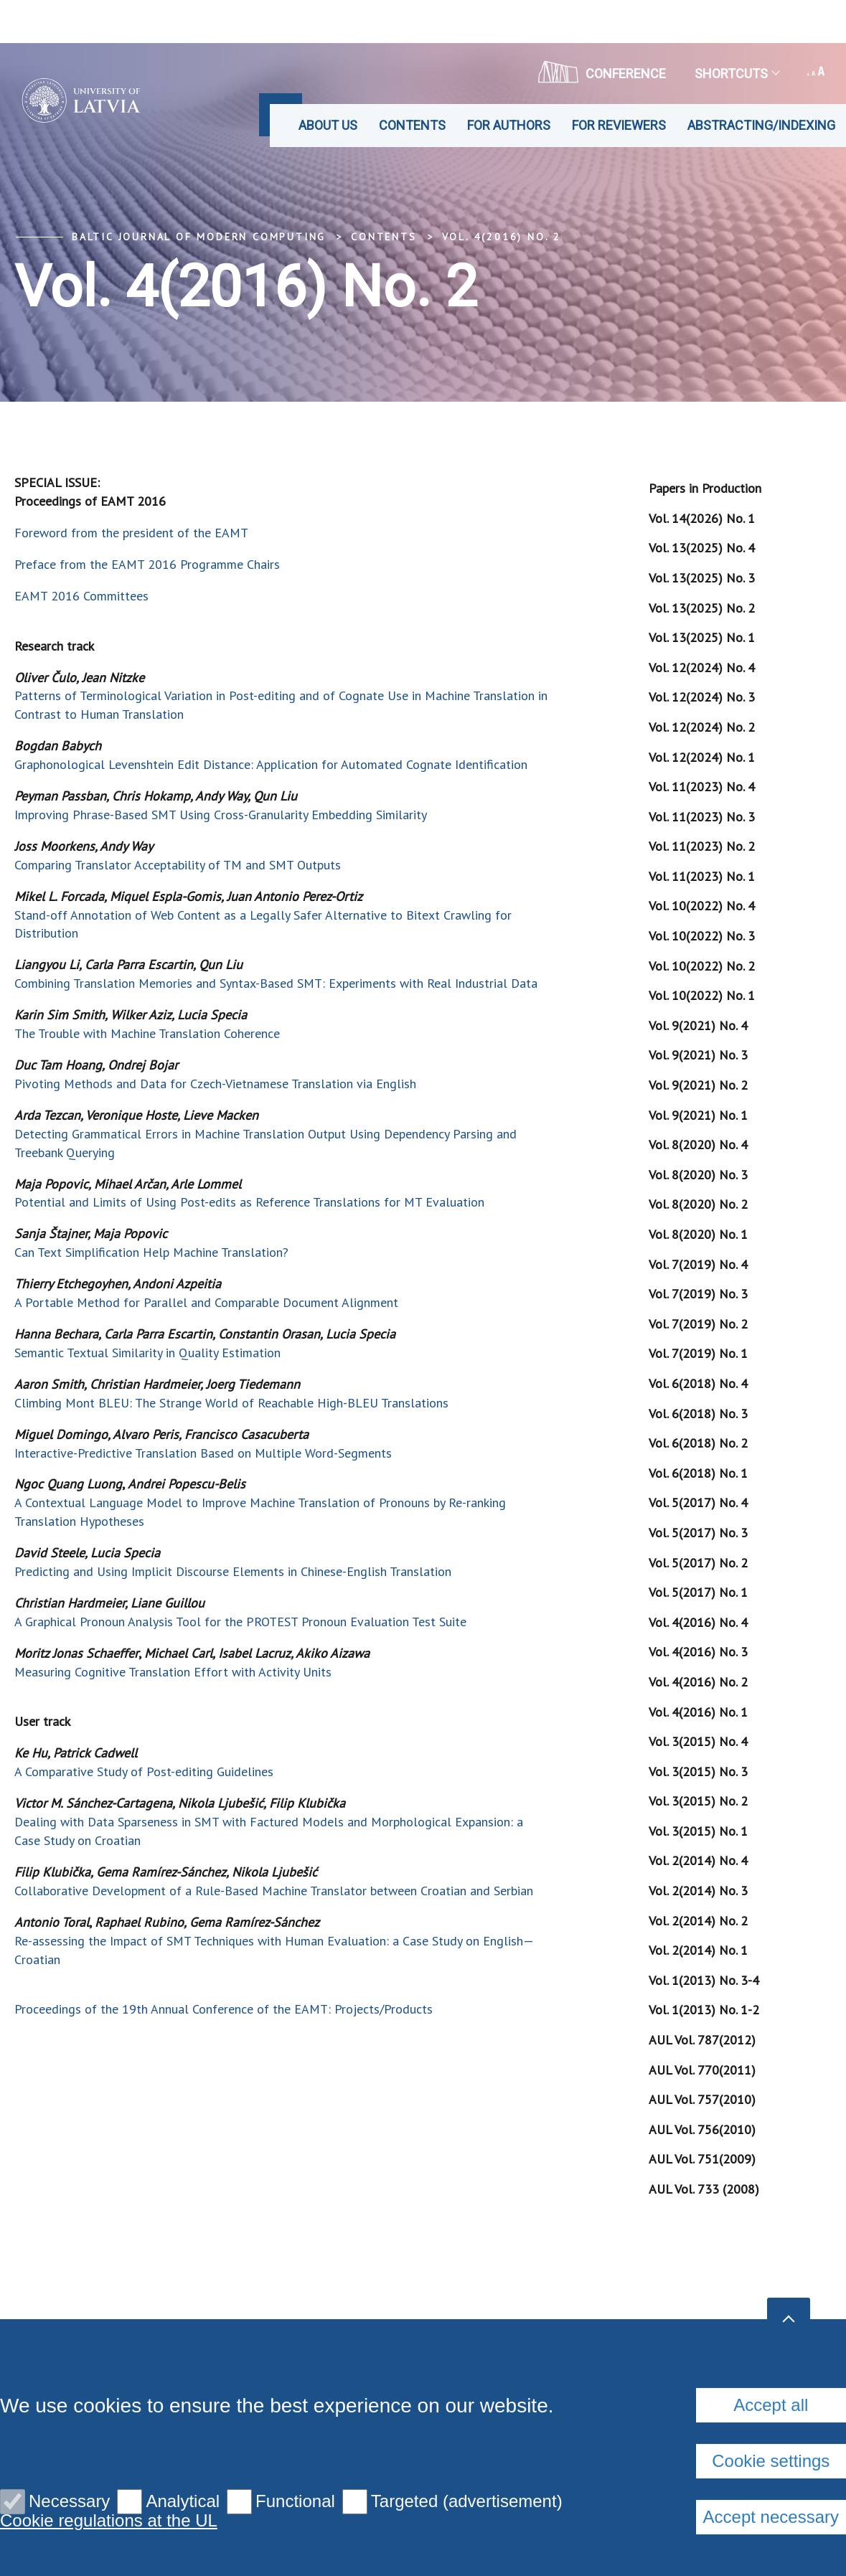  What do you see at coordinates (698, 1890) in the screenshot?
I see `Vol. 2(2014) No. 3` at bounding box center [698, 1890].